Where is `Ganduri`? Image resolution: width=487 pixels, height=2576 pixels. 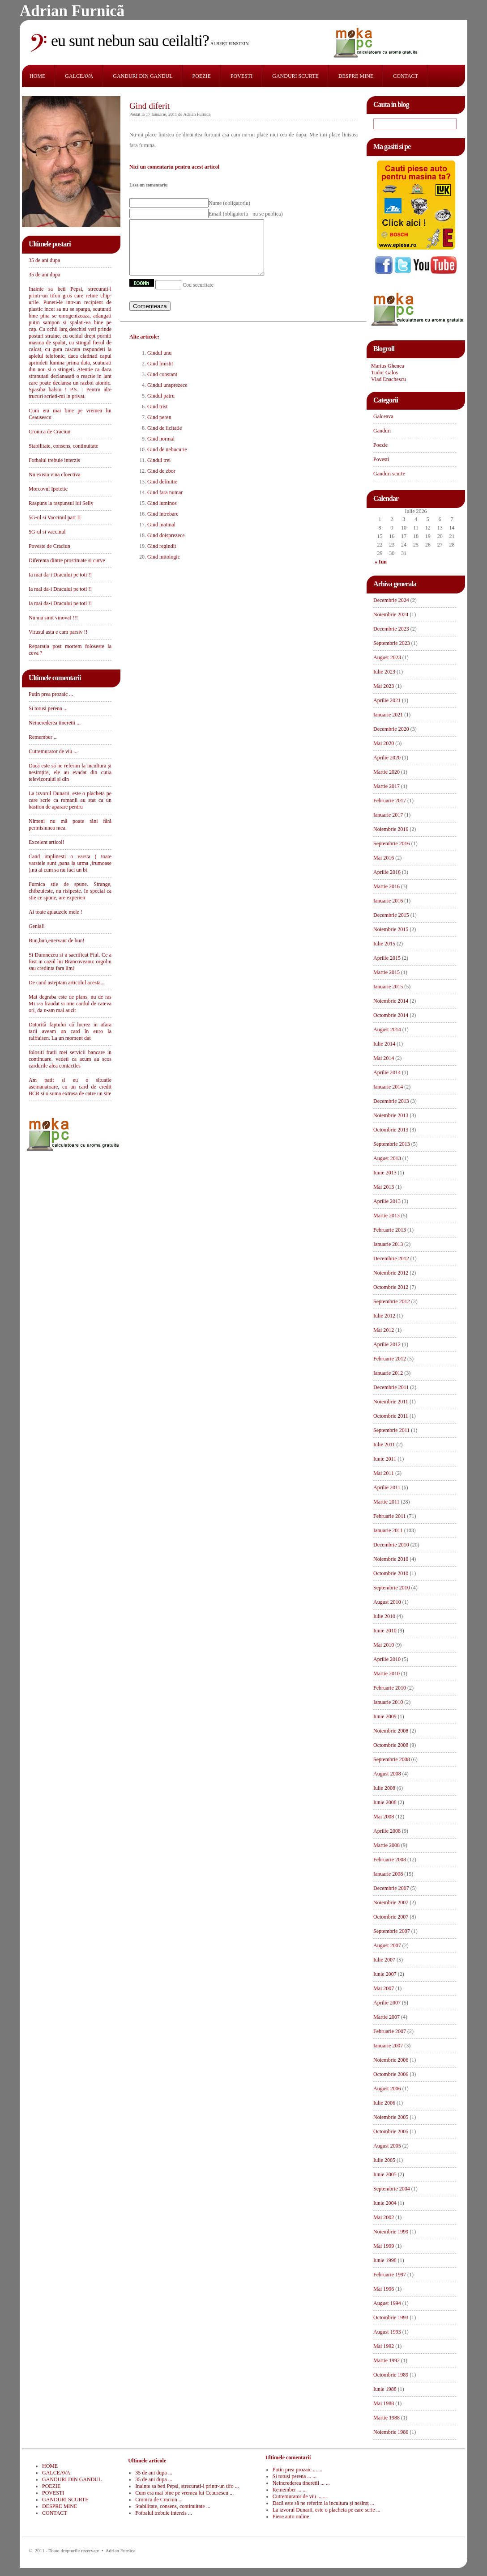
Ganduri is located at coordinates (382, 431).